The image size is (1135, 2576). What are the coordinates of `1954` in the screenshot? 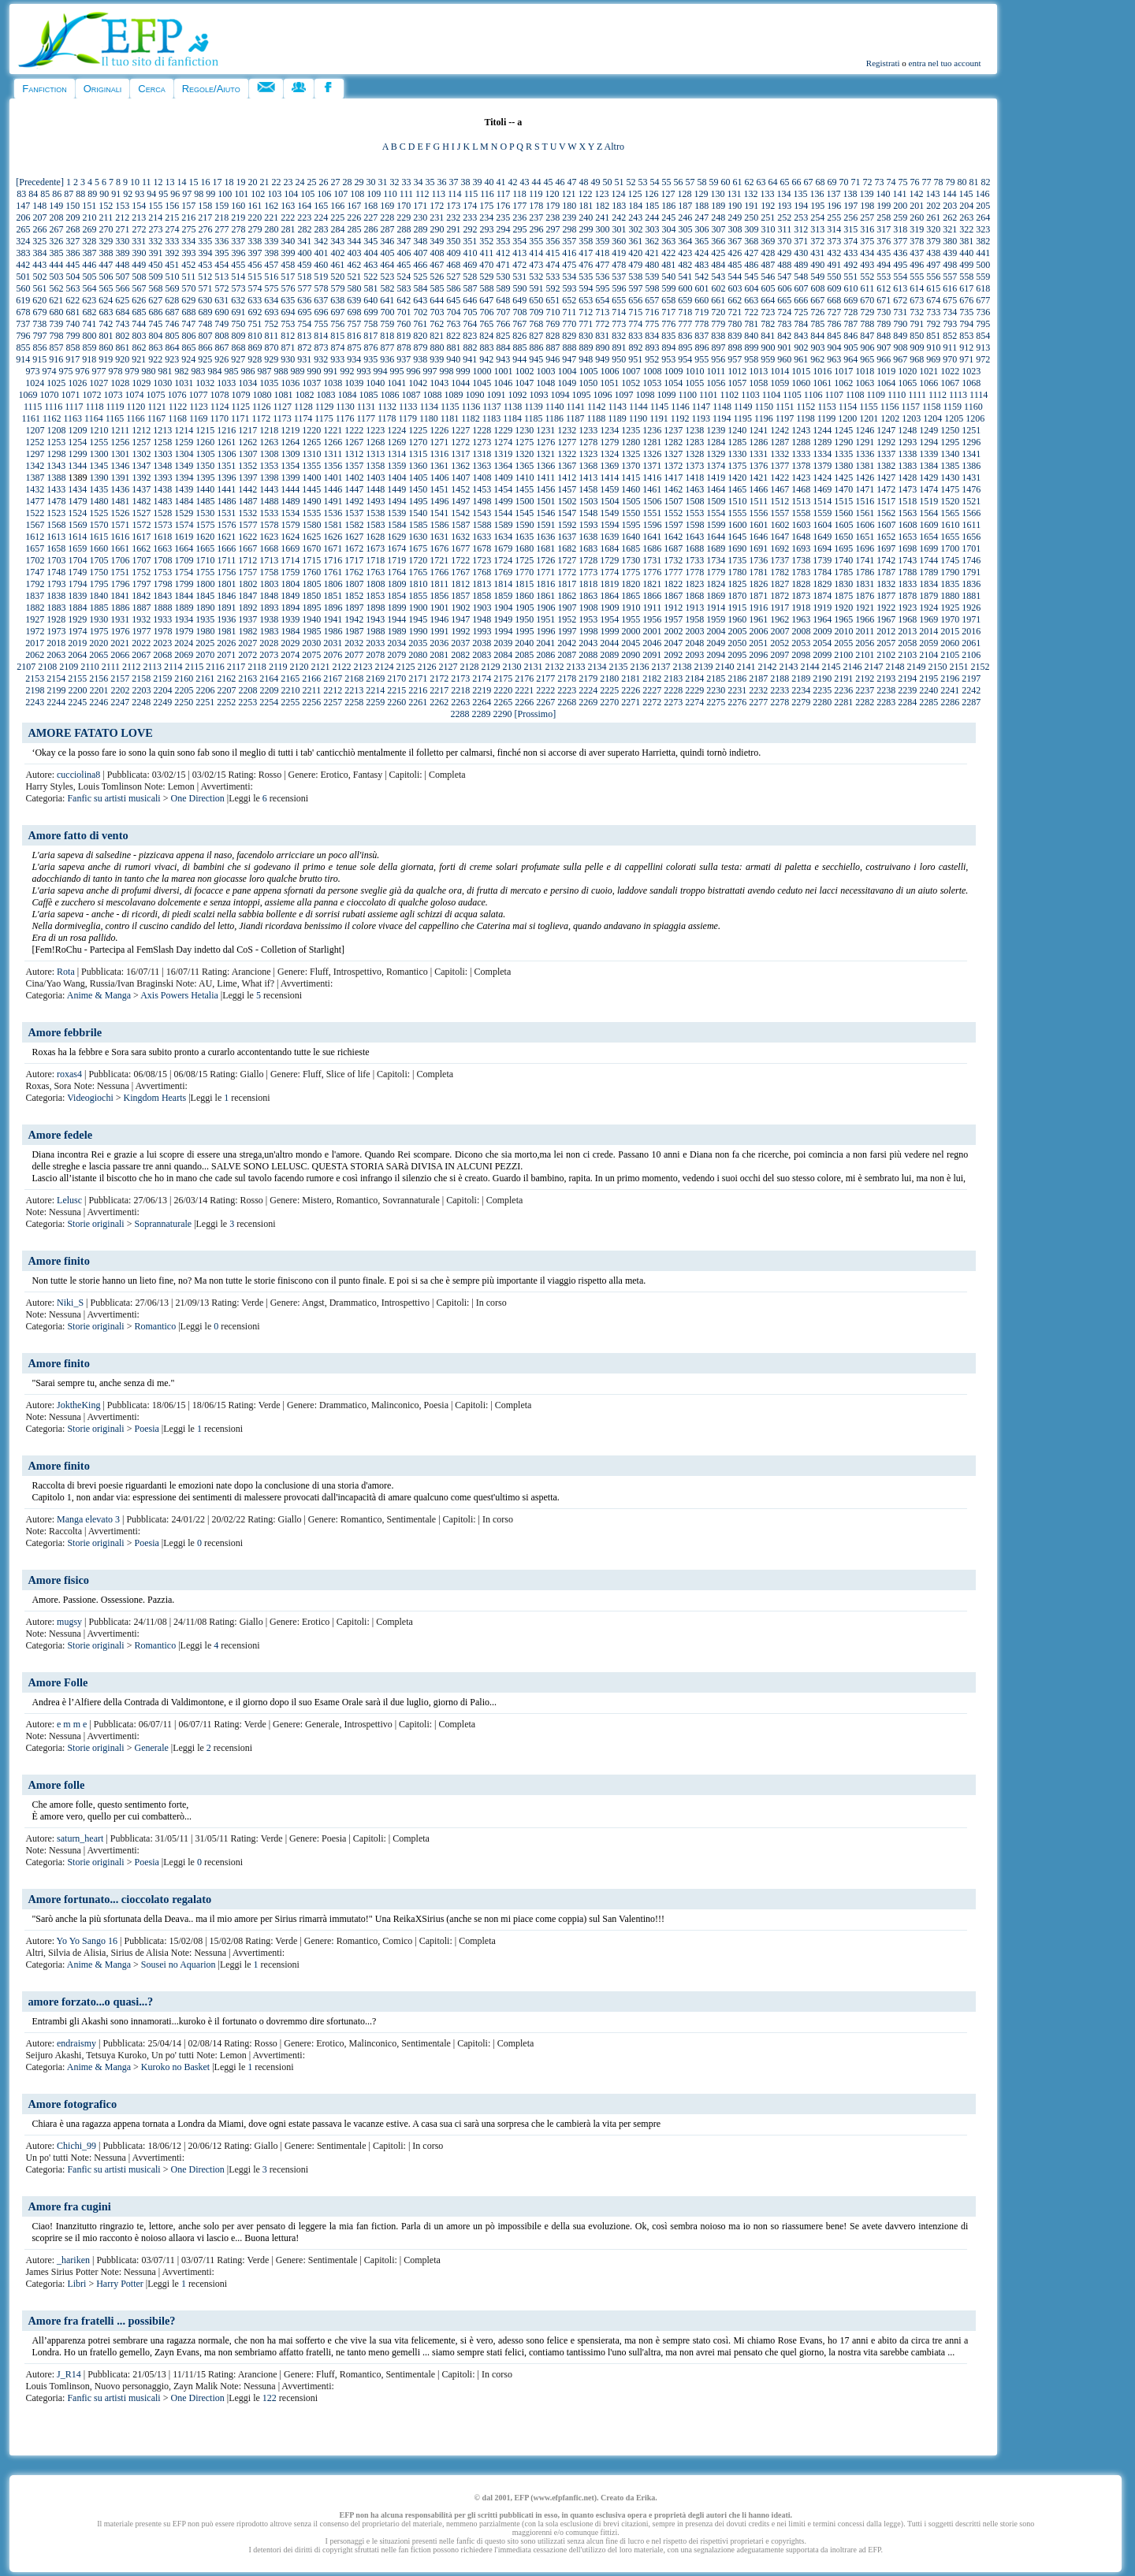 It's located at (609, 619).